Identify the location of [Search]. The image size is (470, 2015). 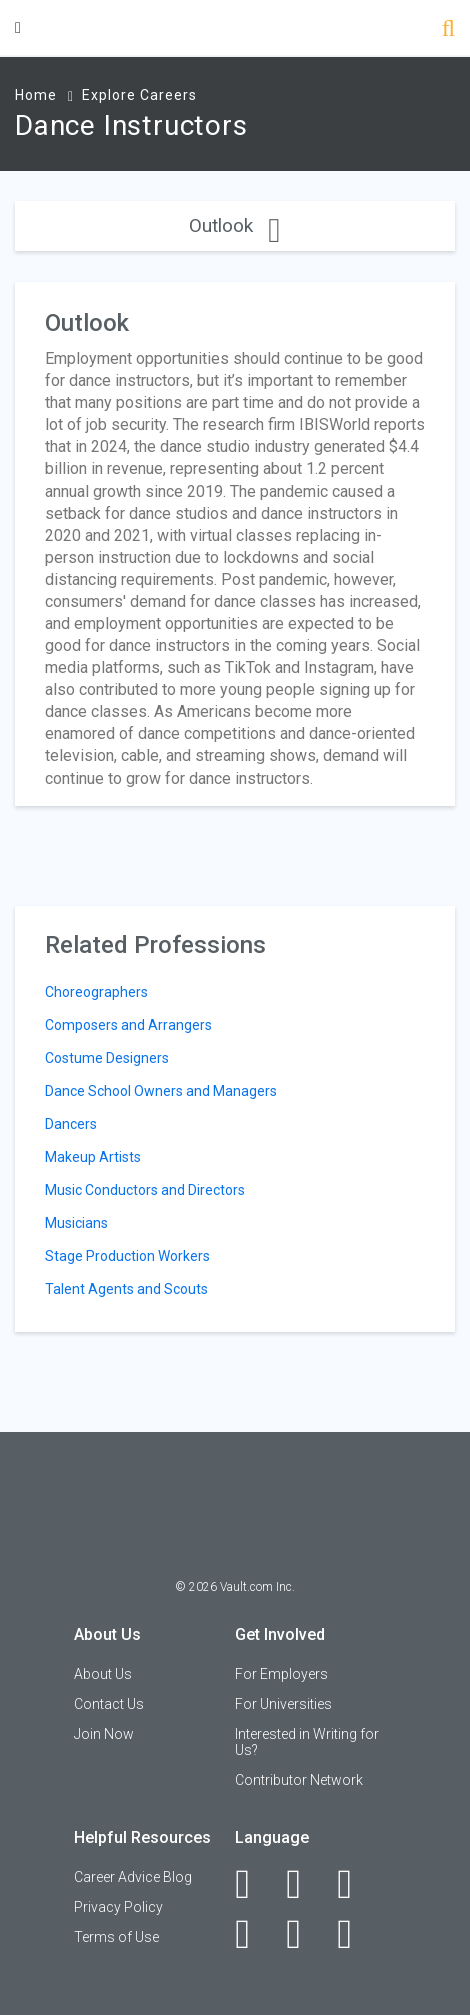
(448, 30).